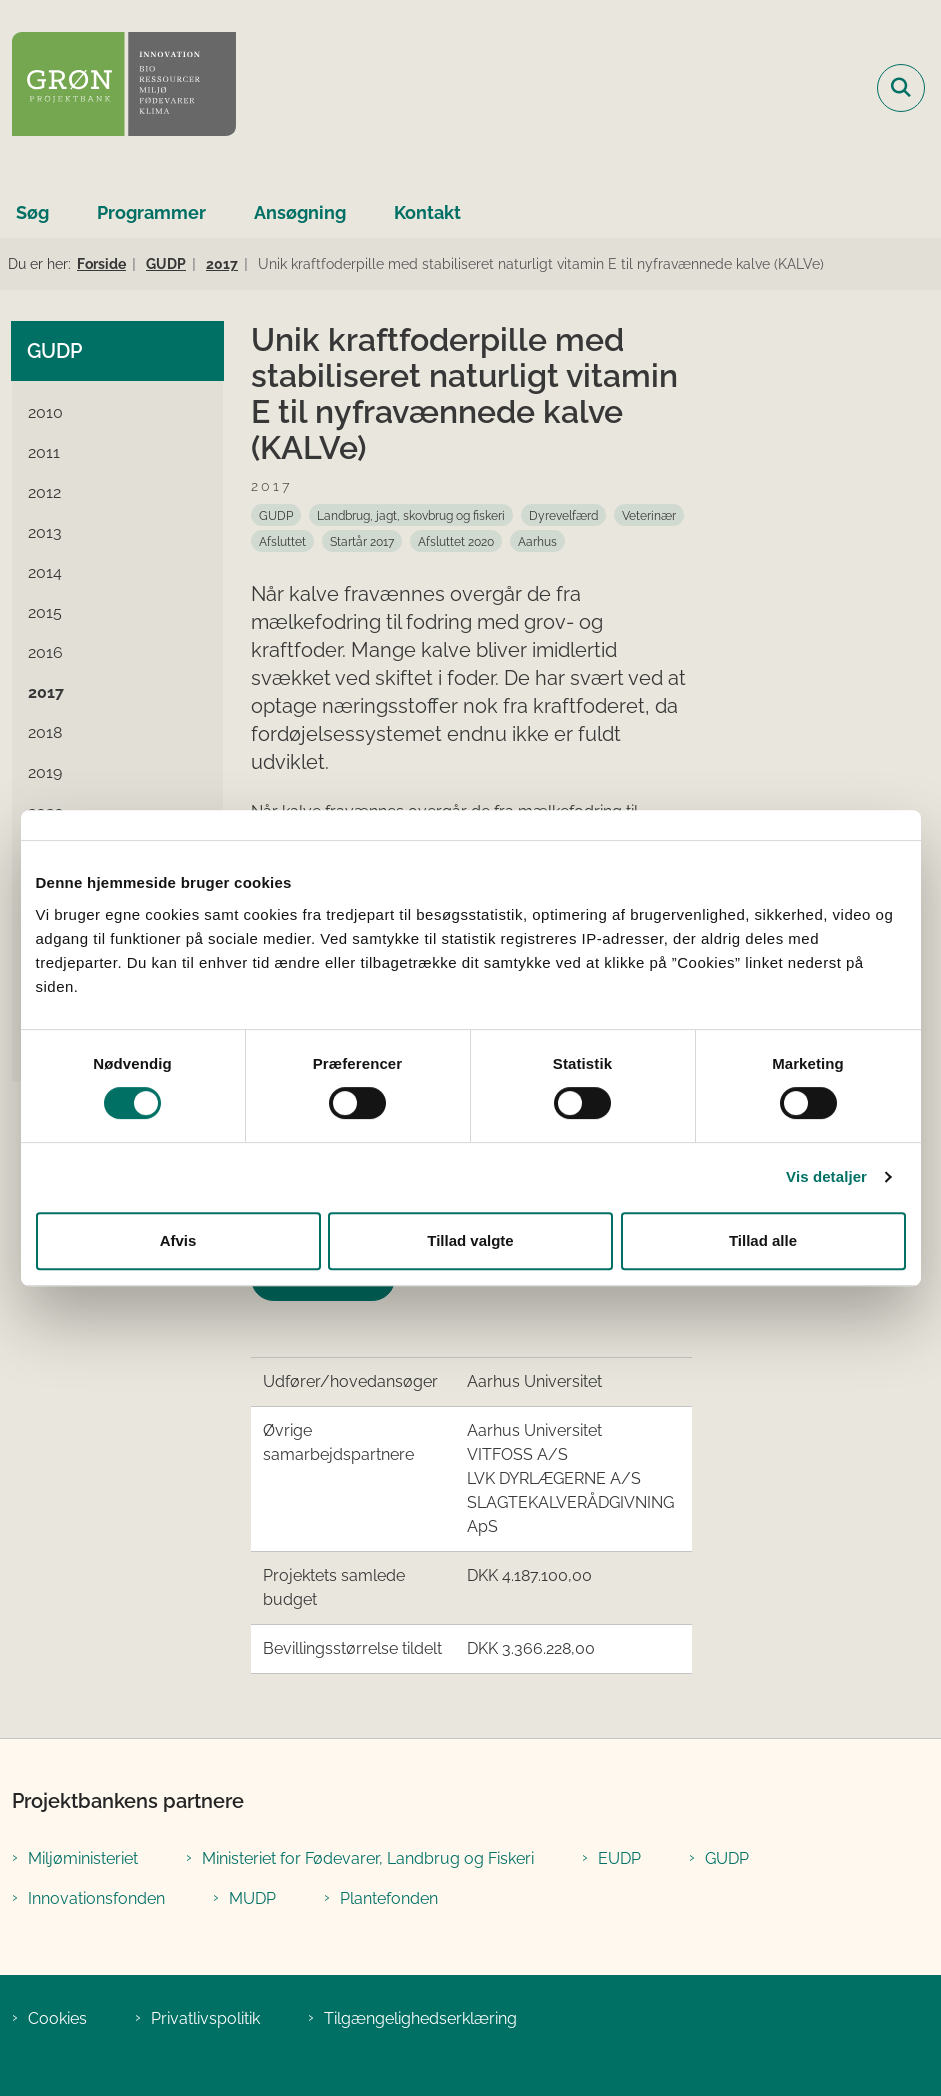 This screenshot has width=941, height=2096. I want to click on Ansøgning, so click(300, 212).